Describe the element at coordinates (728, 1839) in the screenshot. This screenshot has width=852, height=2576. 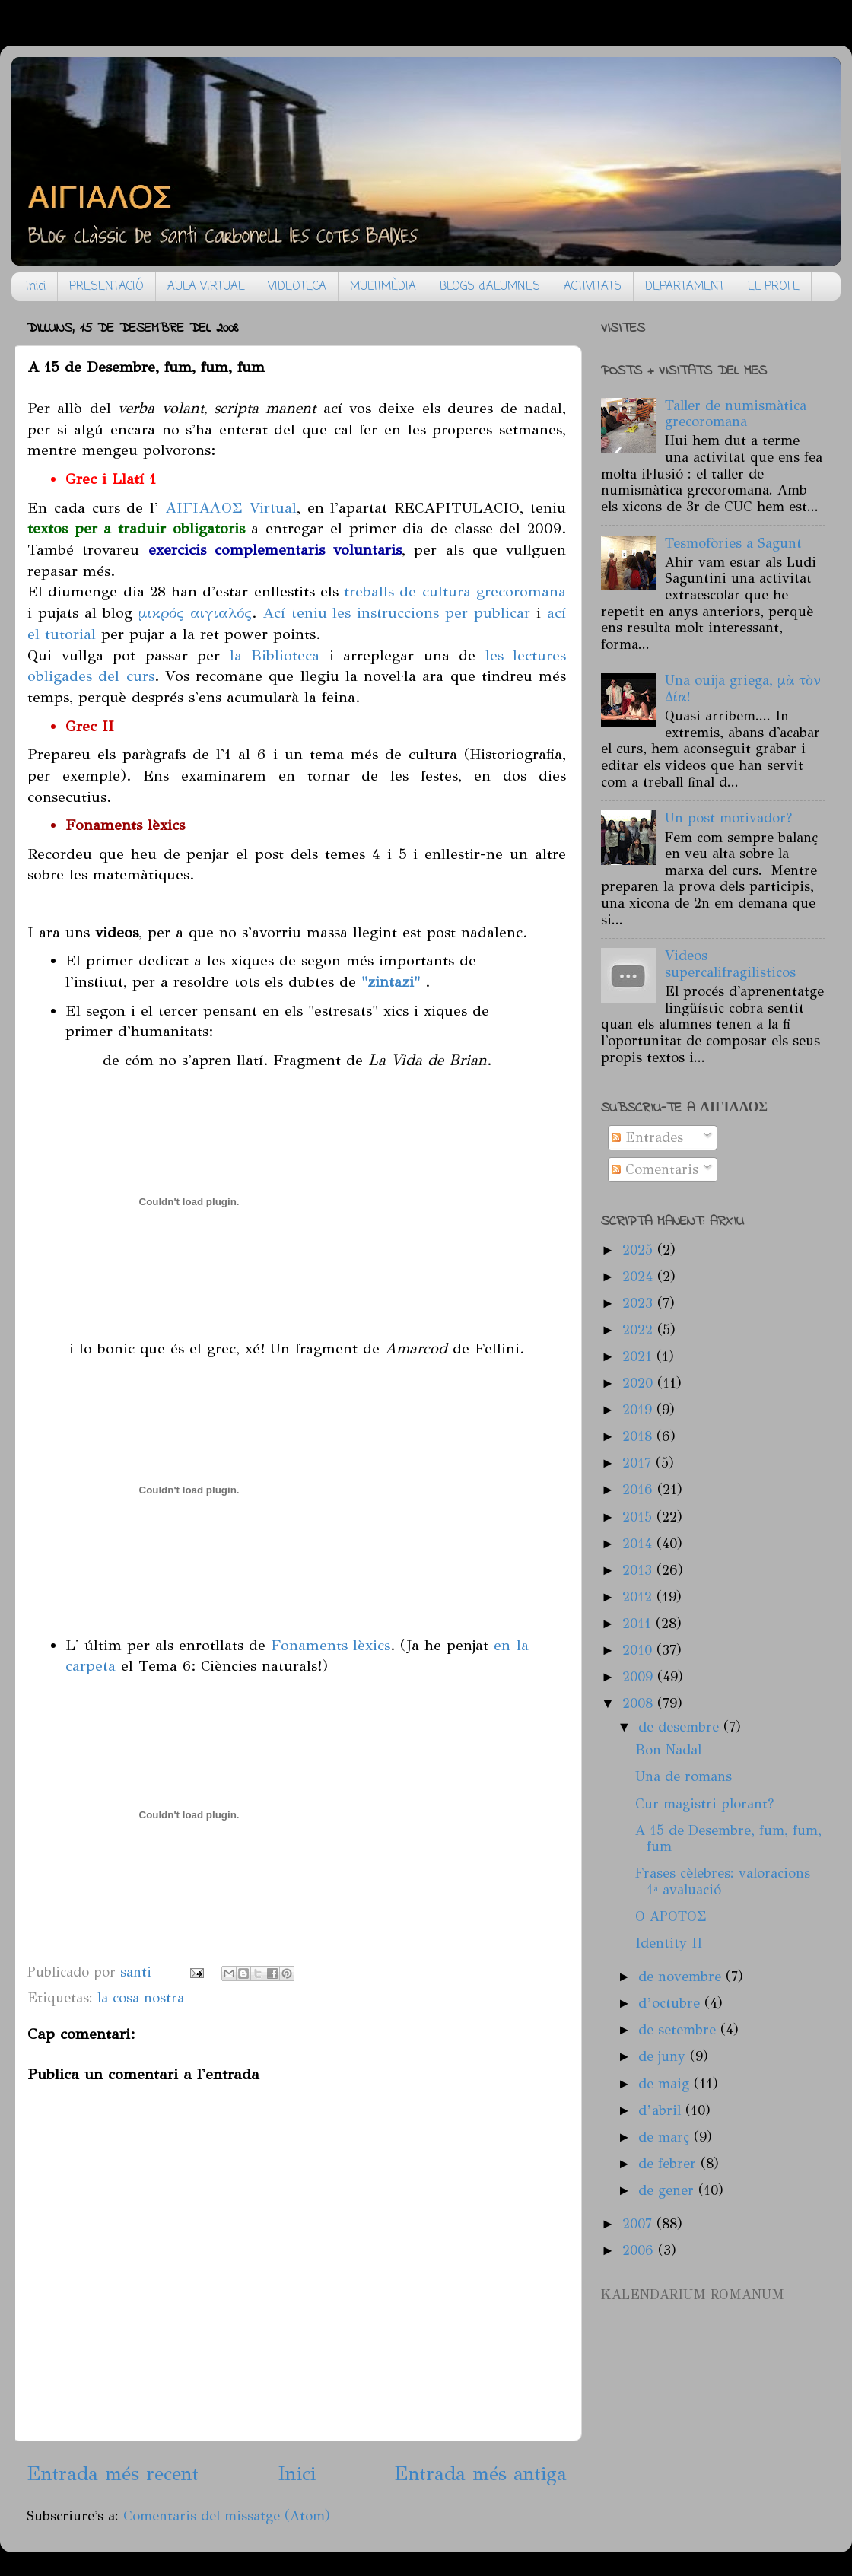
I see `A 15 de Desembre, fum, fum, fum` at that location.